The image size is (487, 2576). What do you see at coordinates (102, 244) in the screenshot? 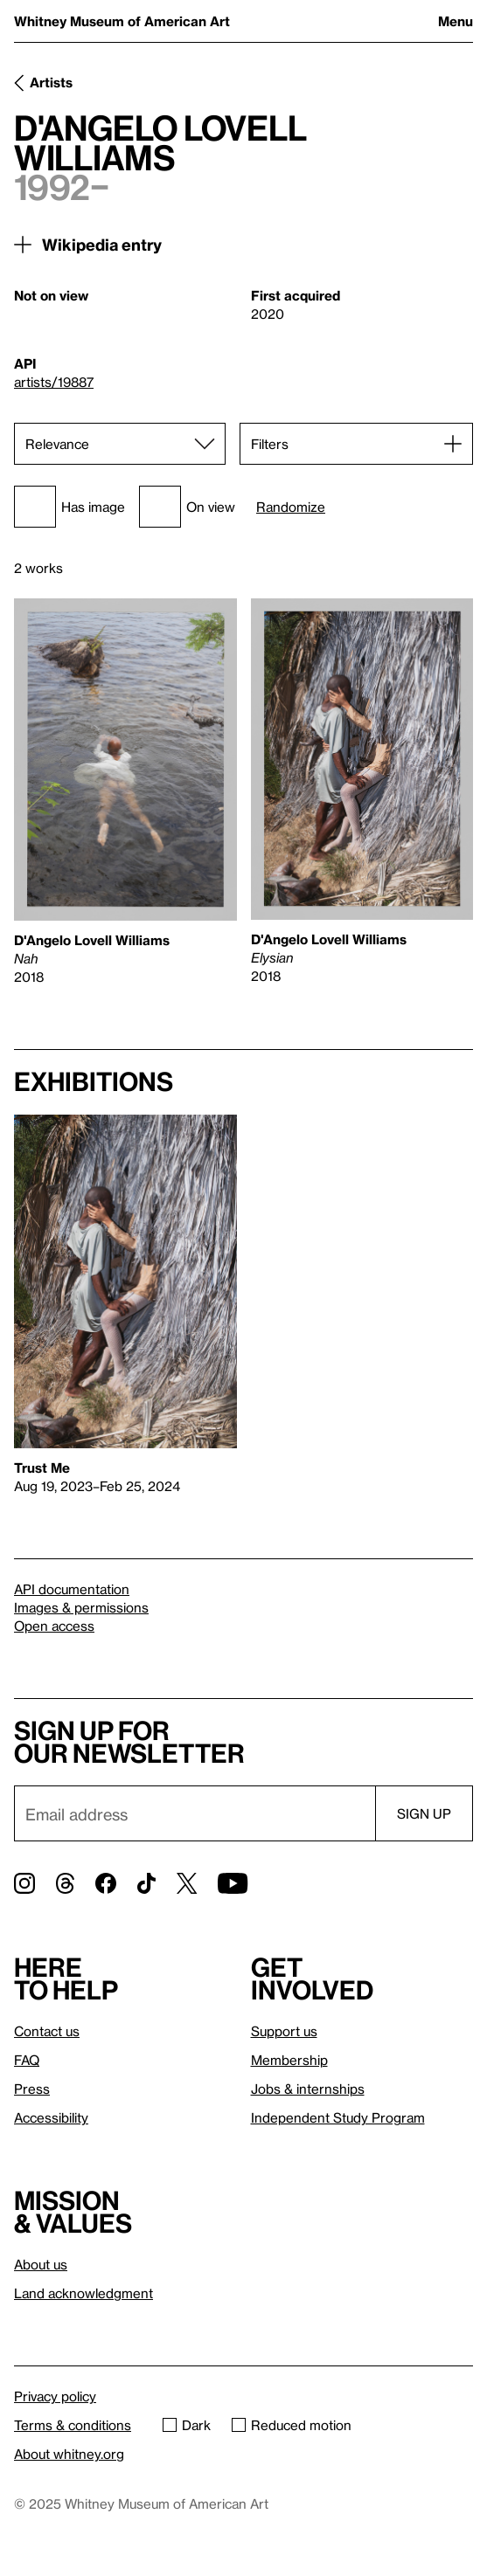
I see `Wikipedia entry` at bounding box center [102, 244].